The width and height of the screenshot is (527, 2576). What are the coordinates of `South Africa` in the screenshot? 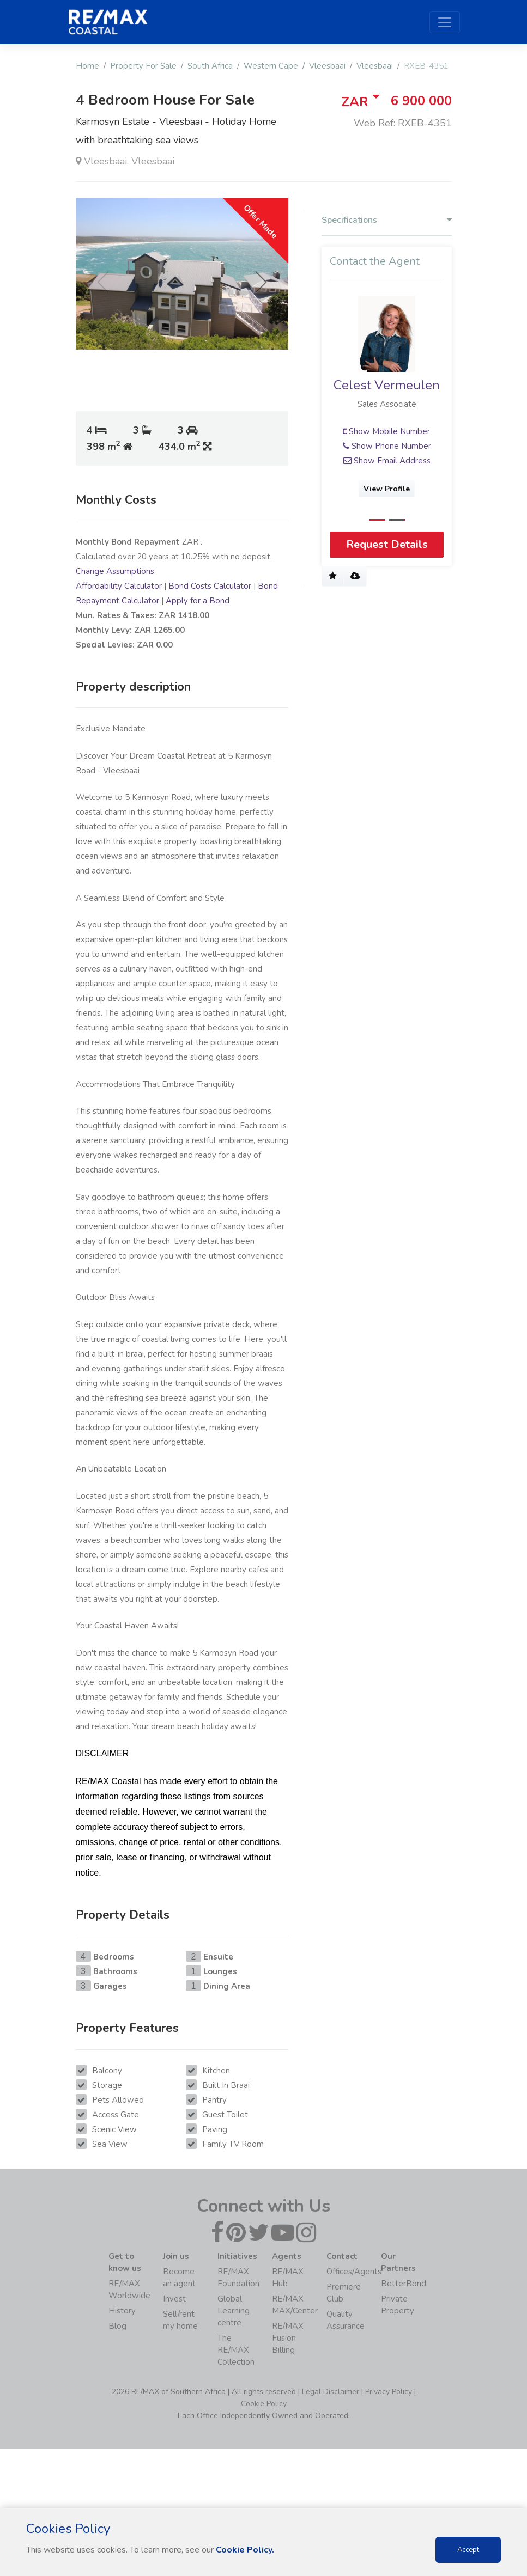 It's located at (210, 65).